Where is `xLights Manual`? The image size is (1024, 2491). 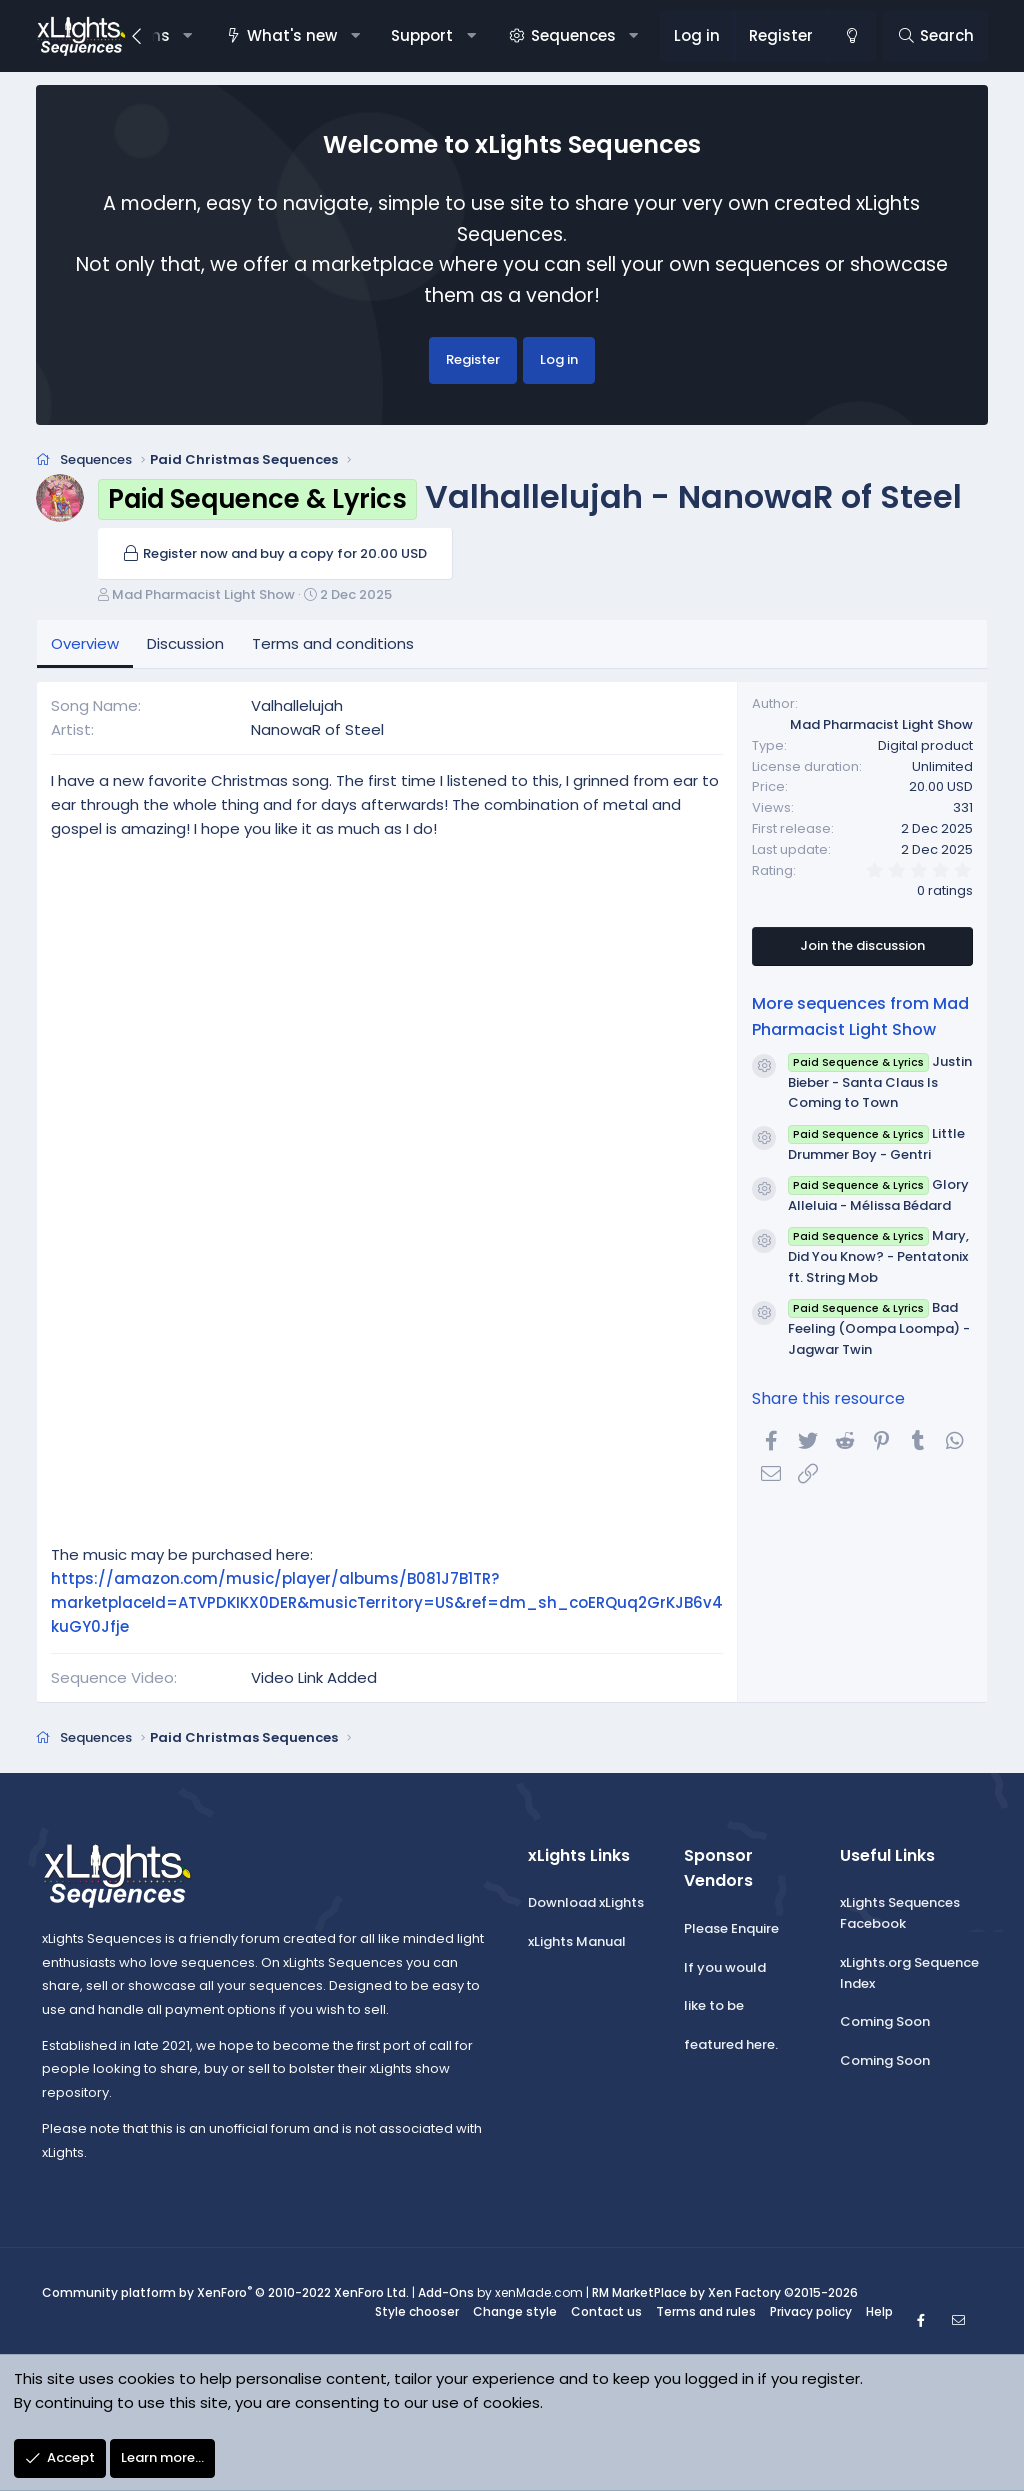 xLights Manual is located at coordinates (577, 1941).